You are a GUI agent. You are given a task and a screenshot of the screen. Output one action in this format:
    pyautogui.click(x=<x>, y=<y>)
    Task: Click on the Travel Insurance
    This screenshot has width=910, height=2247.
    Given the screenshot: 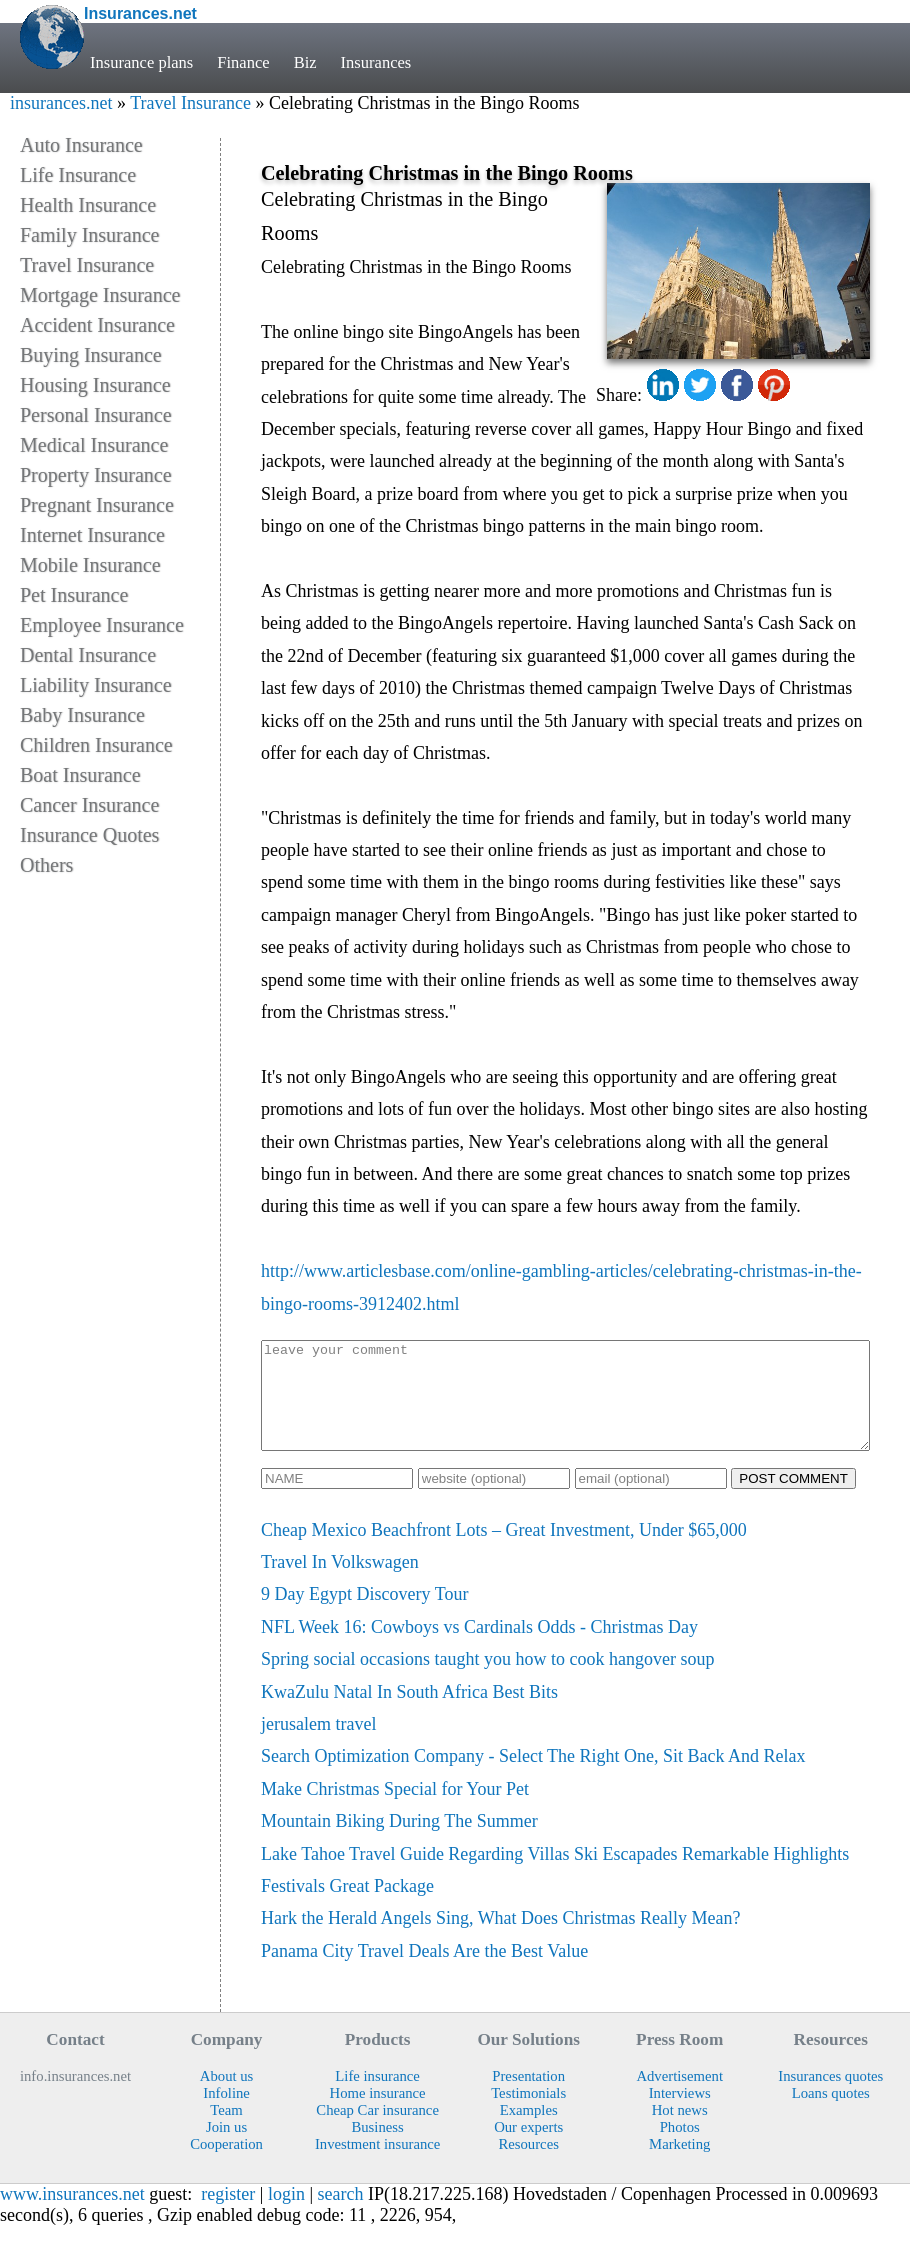 What is the action you would take?
    pyautogui.click(x=190, y=103)
    